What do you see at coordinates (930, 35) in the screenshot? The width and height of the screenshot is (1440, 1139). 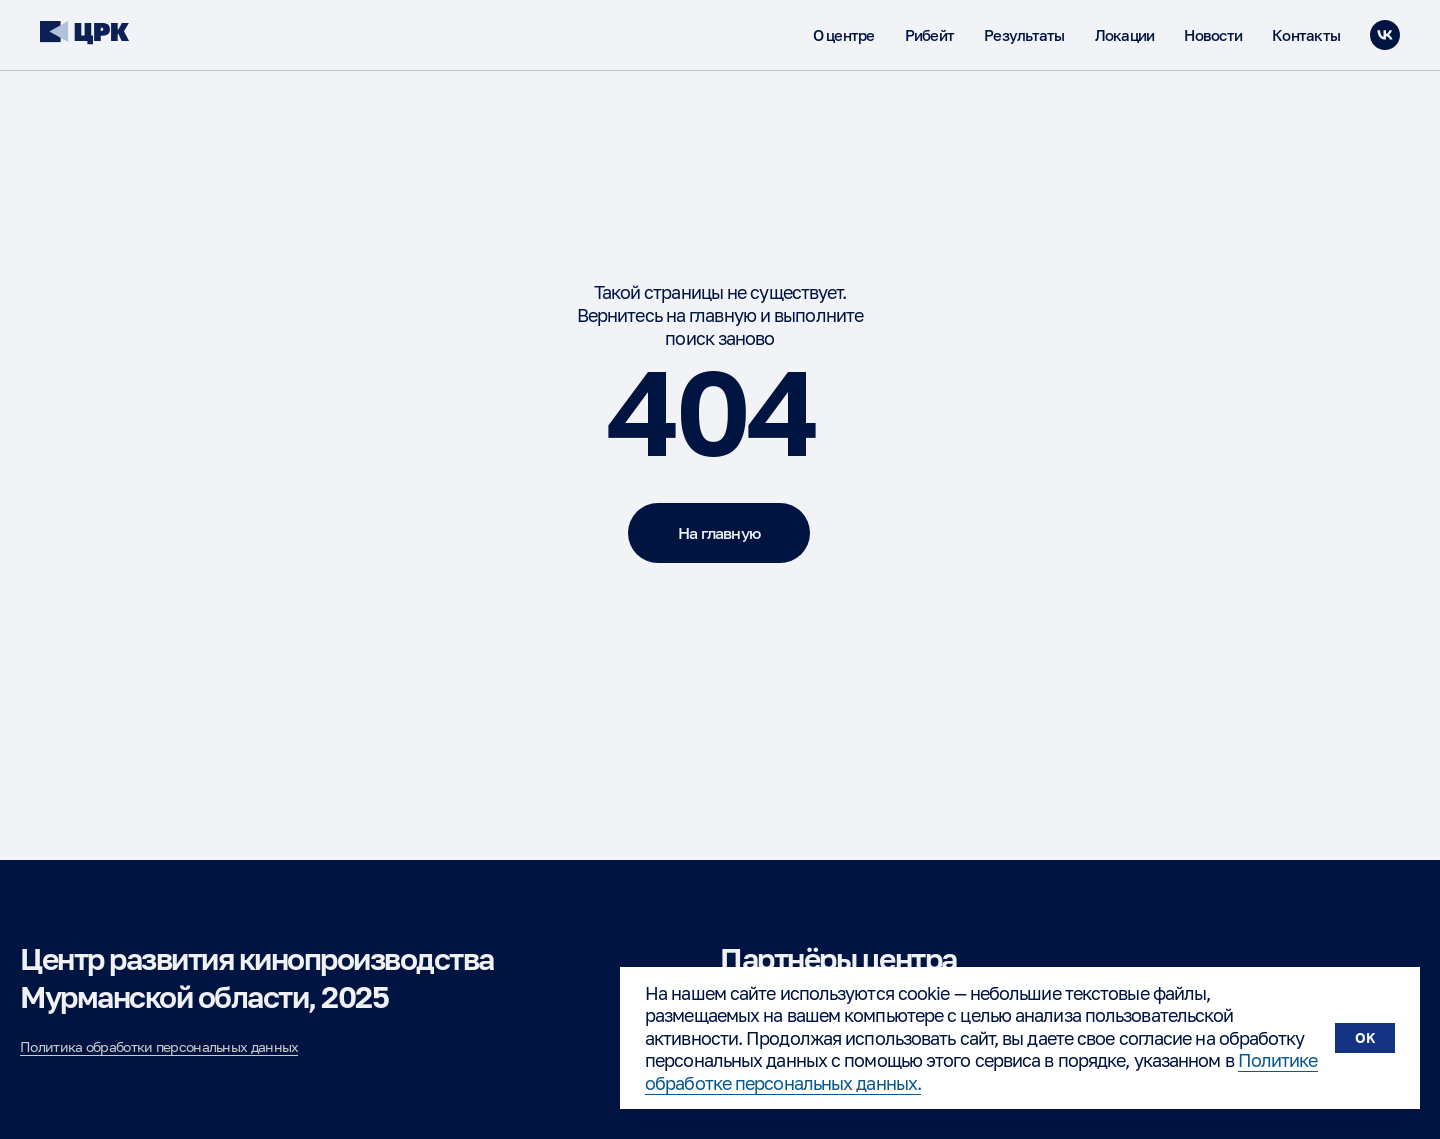 I see `Рибейт` at bounding box center [930, 35].